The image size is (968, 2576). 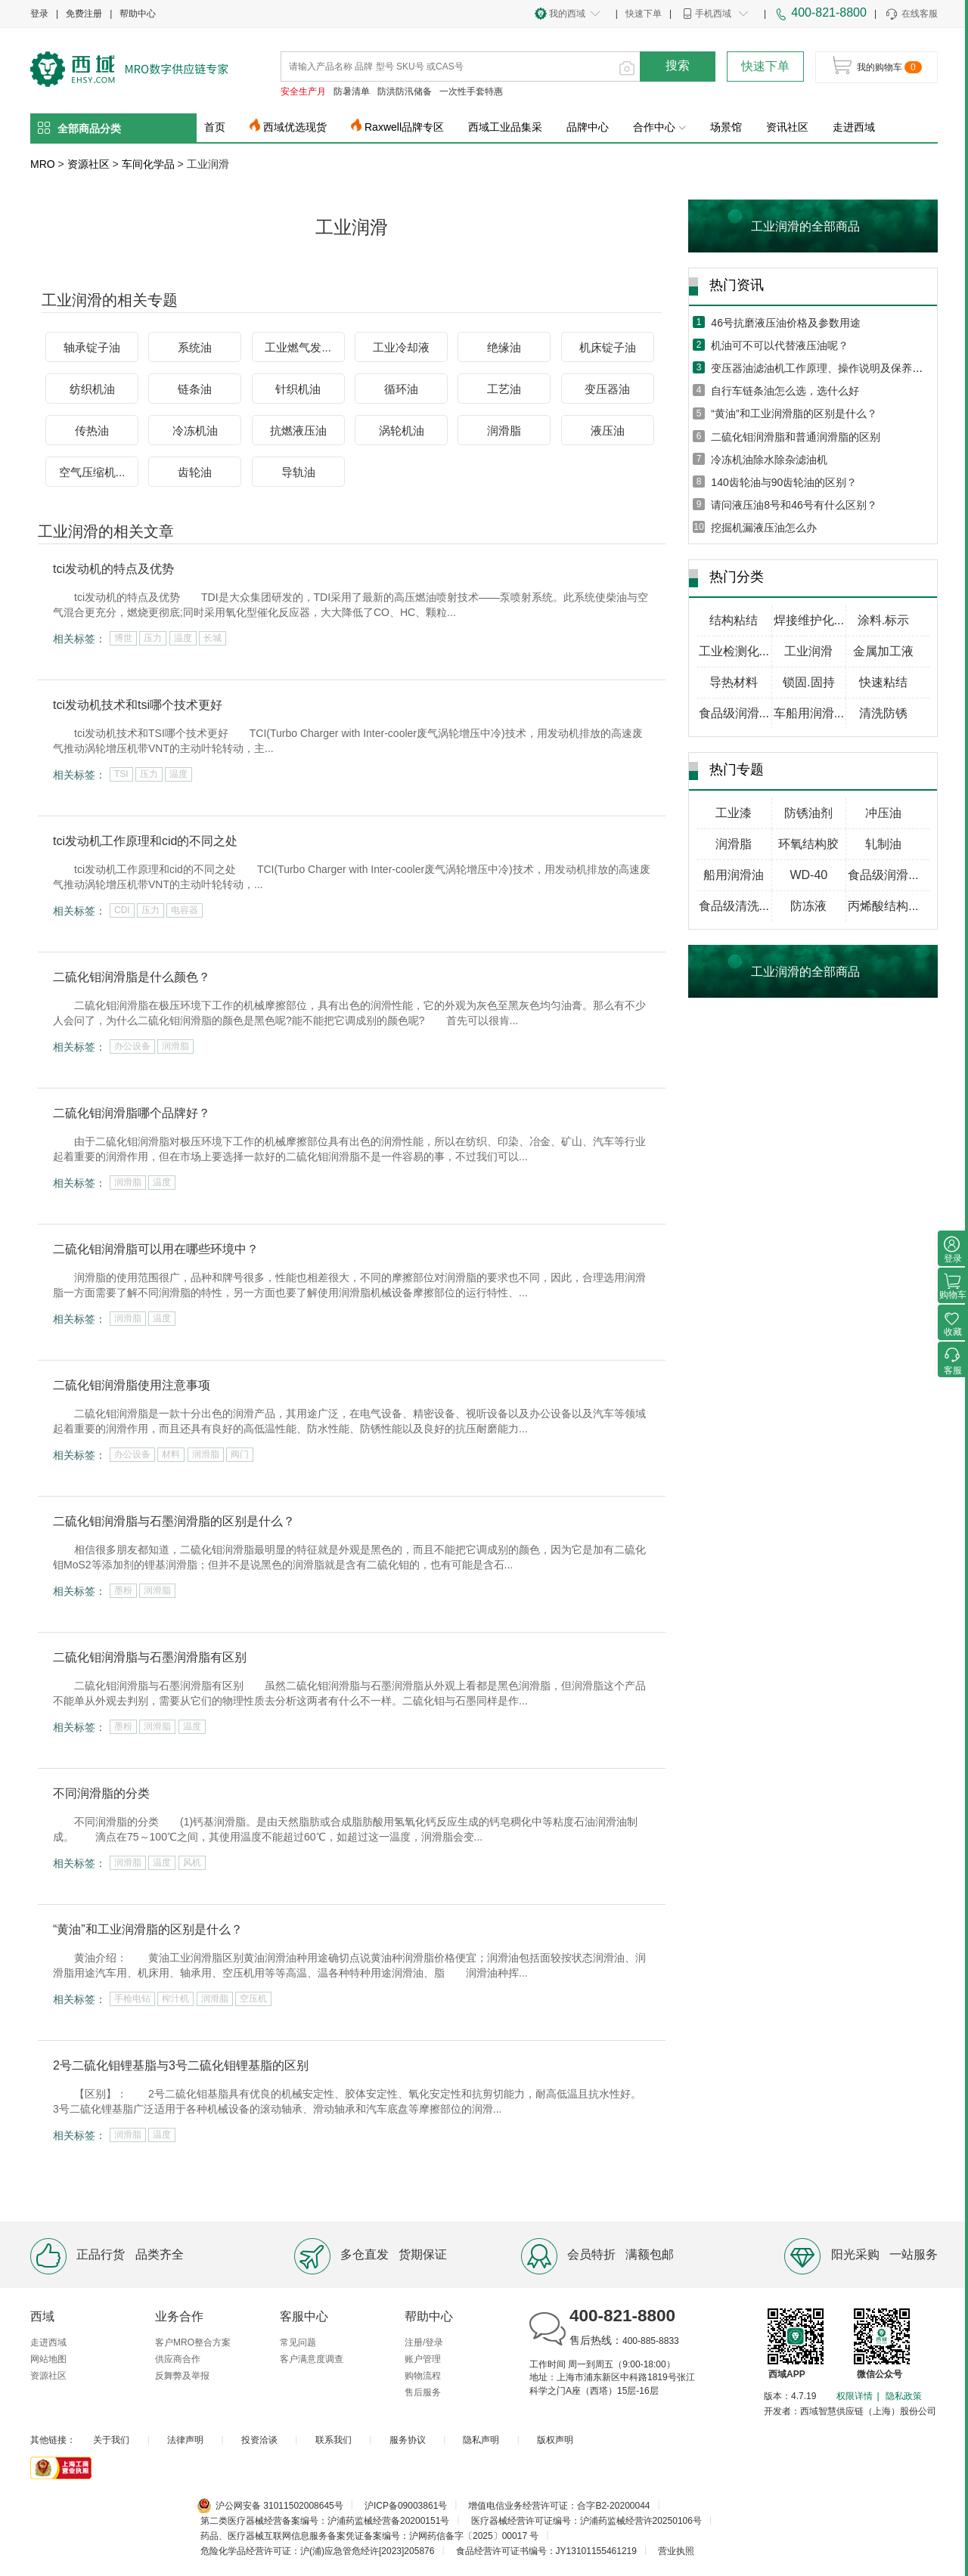 I want to click on tci发动机工作原理和cid的不同之处, so click(x=145, y=840).